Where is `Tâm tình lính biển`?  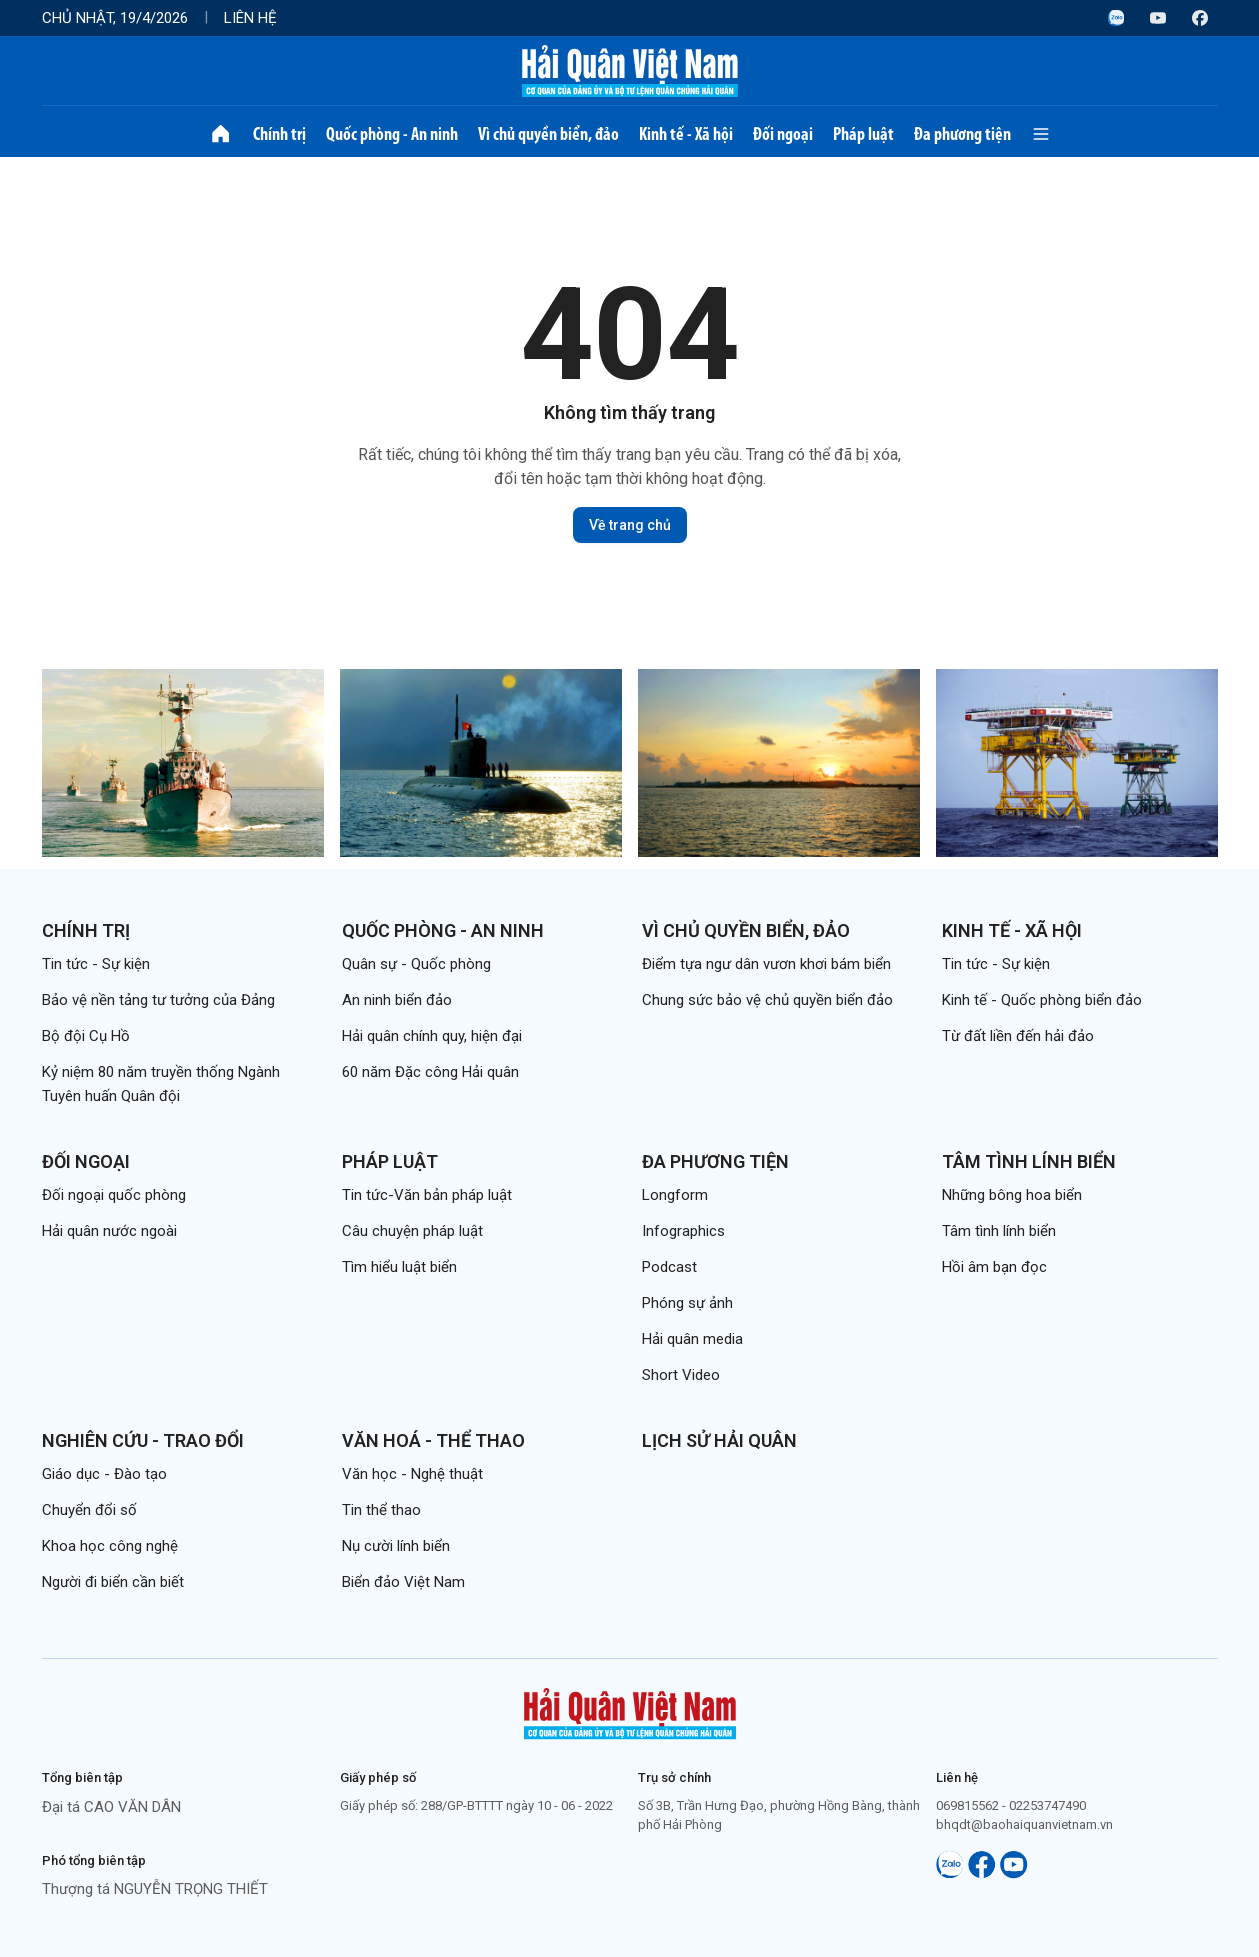 Tâm tình lính biển is located at coordinates (1029, 1161).